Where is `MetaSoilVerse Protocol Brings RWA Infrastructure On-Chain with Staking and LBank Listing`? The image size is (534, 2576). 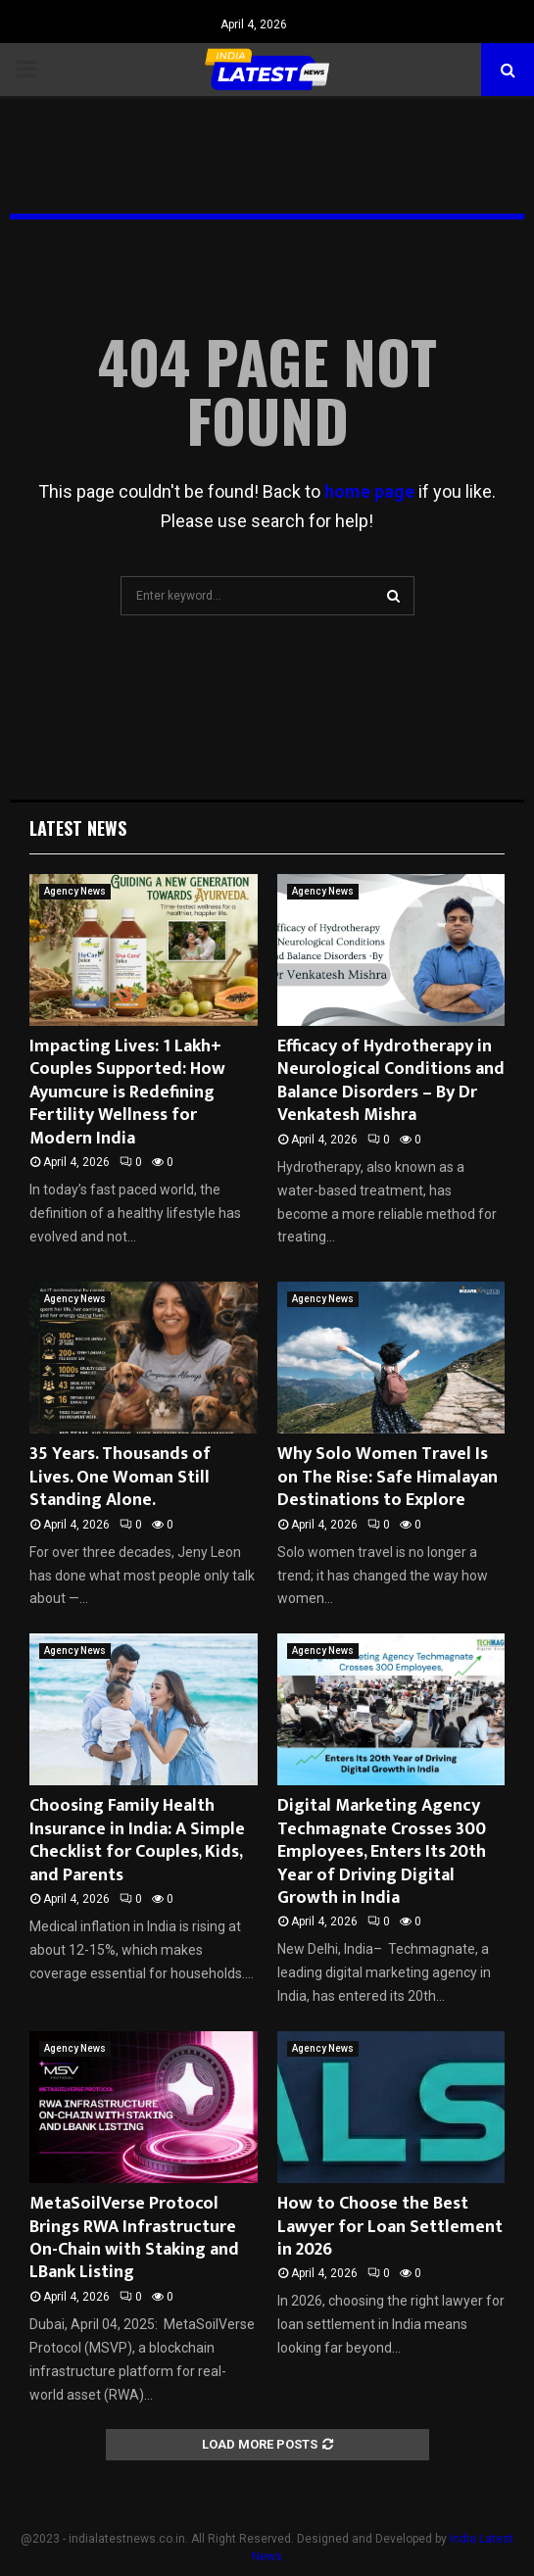 MetaSoilVerse Protocol Brings RWA Infrastructure On-Chain with Staking and LBank Listing is located at coordinates (134, 2238).